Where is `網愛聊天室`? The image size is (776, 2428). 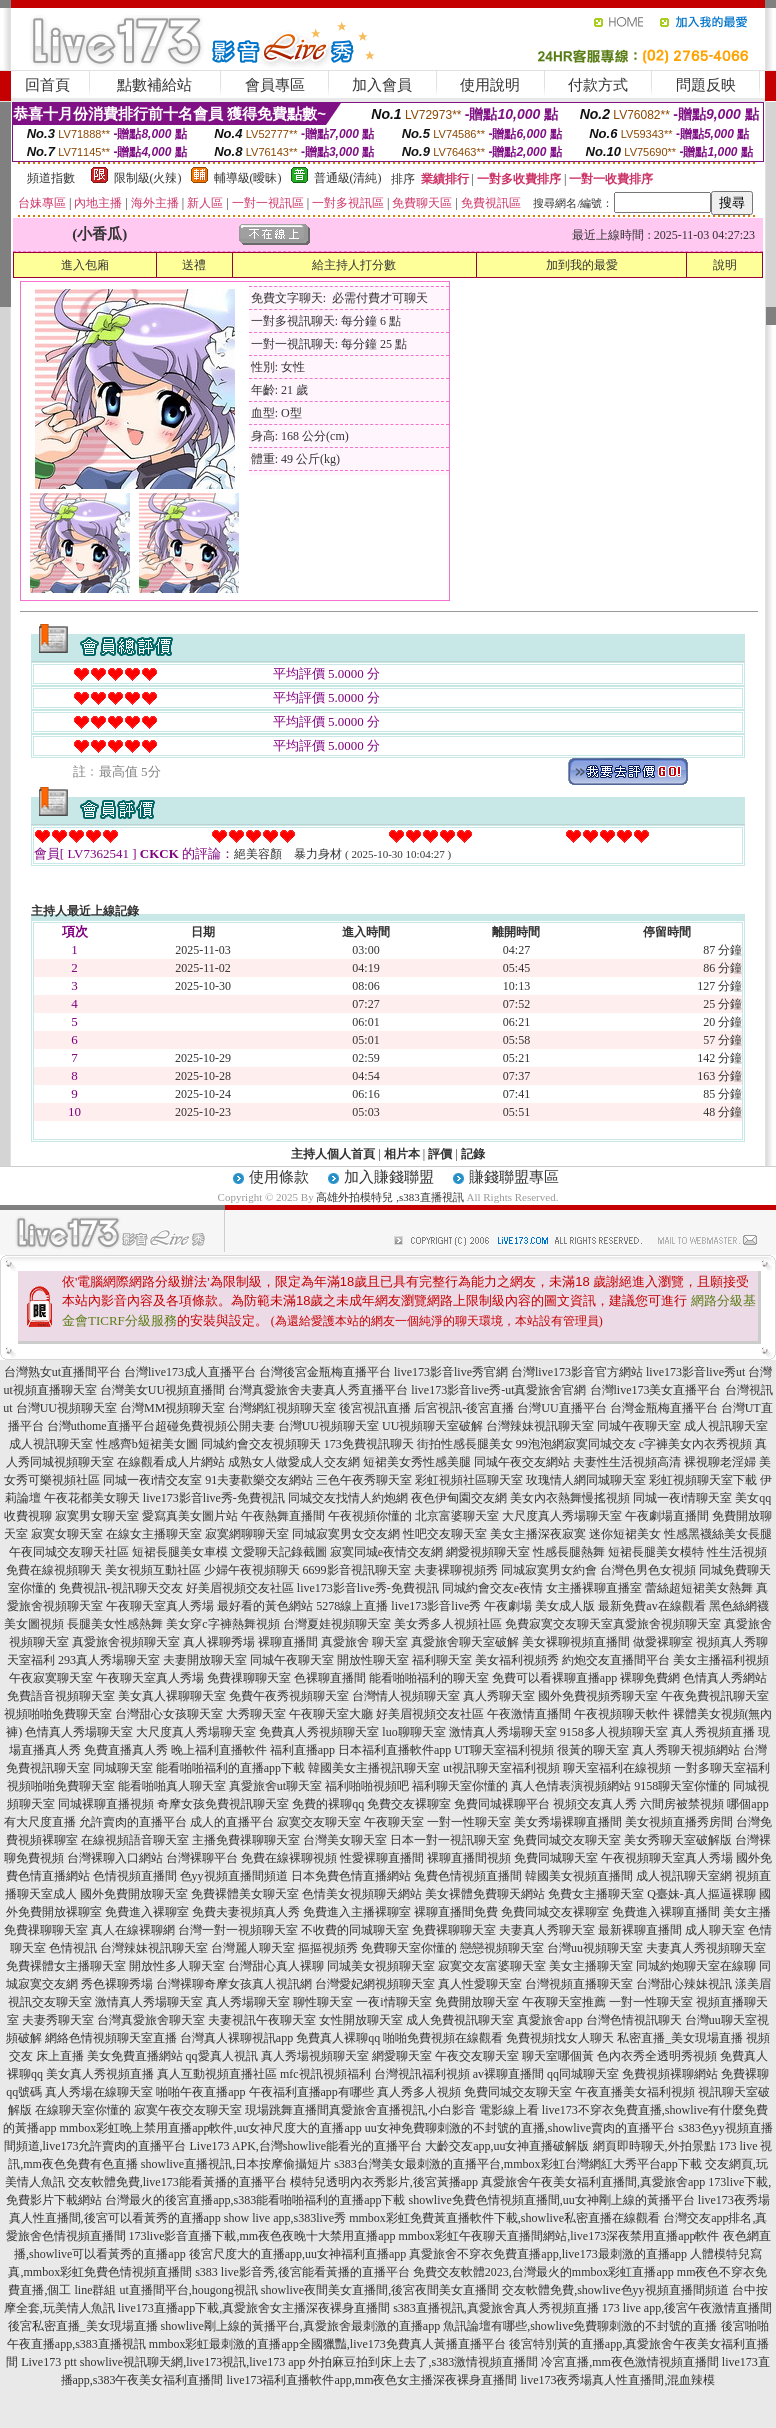 網愛聊天室 is located at coordinates (402, 2056).